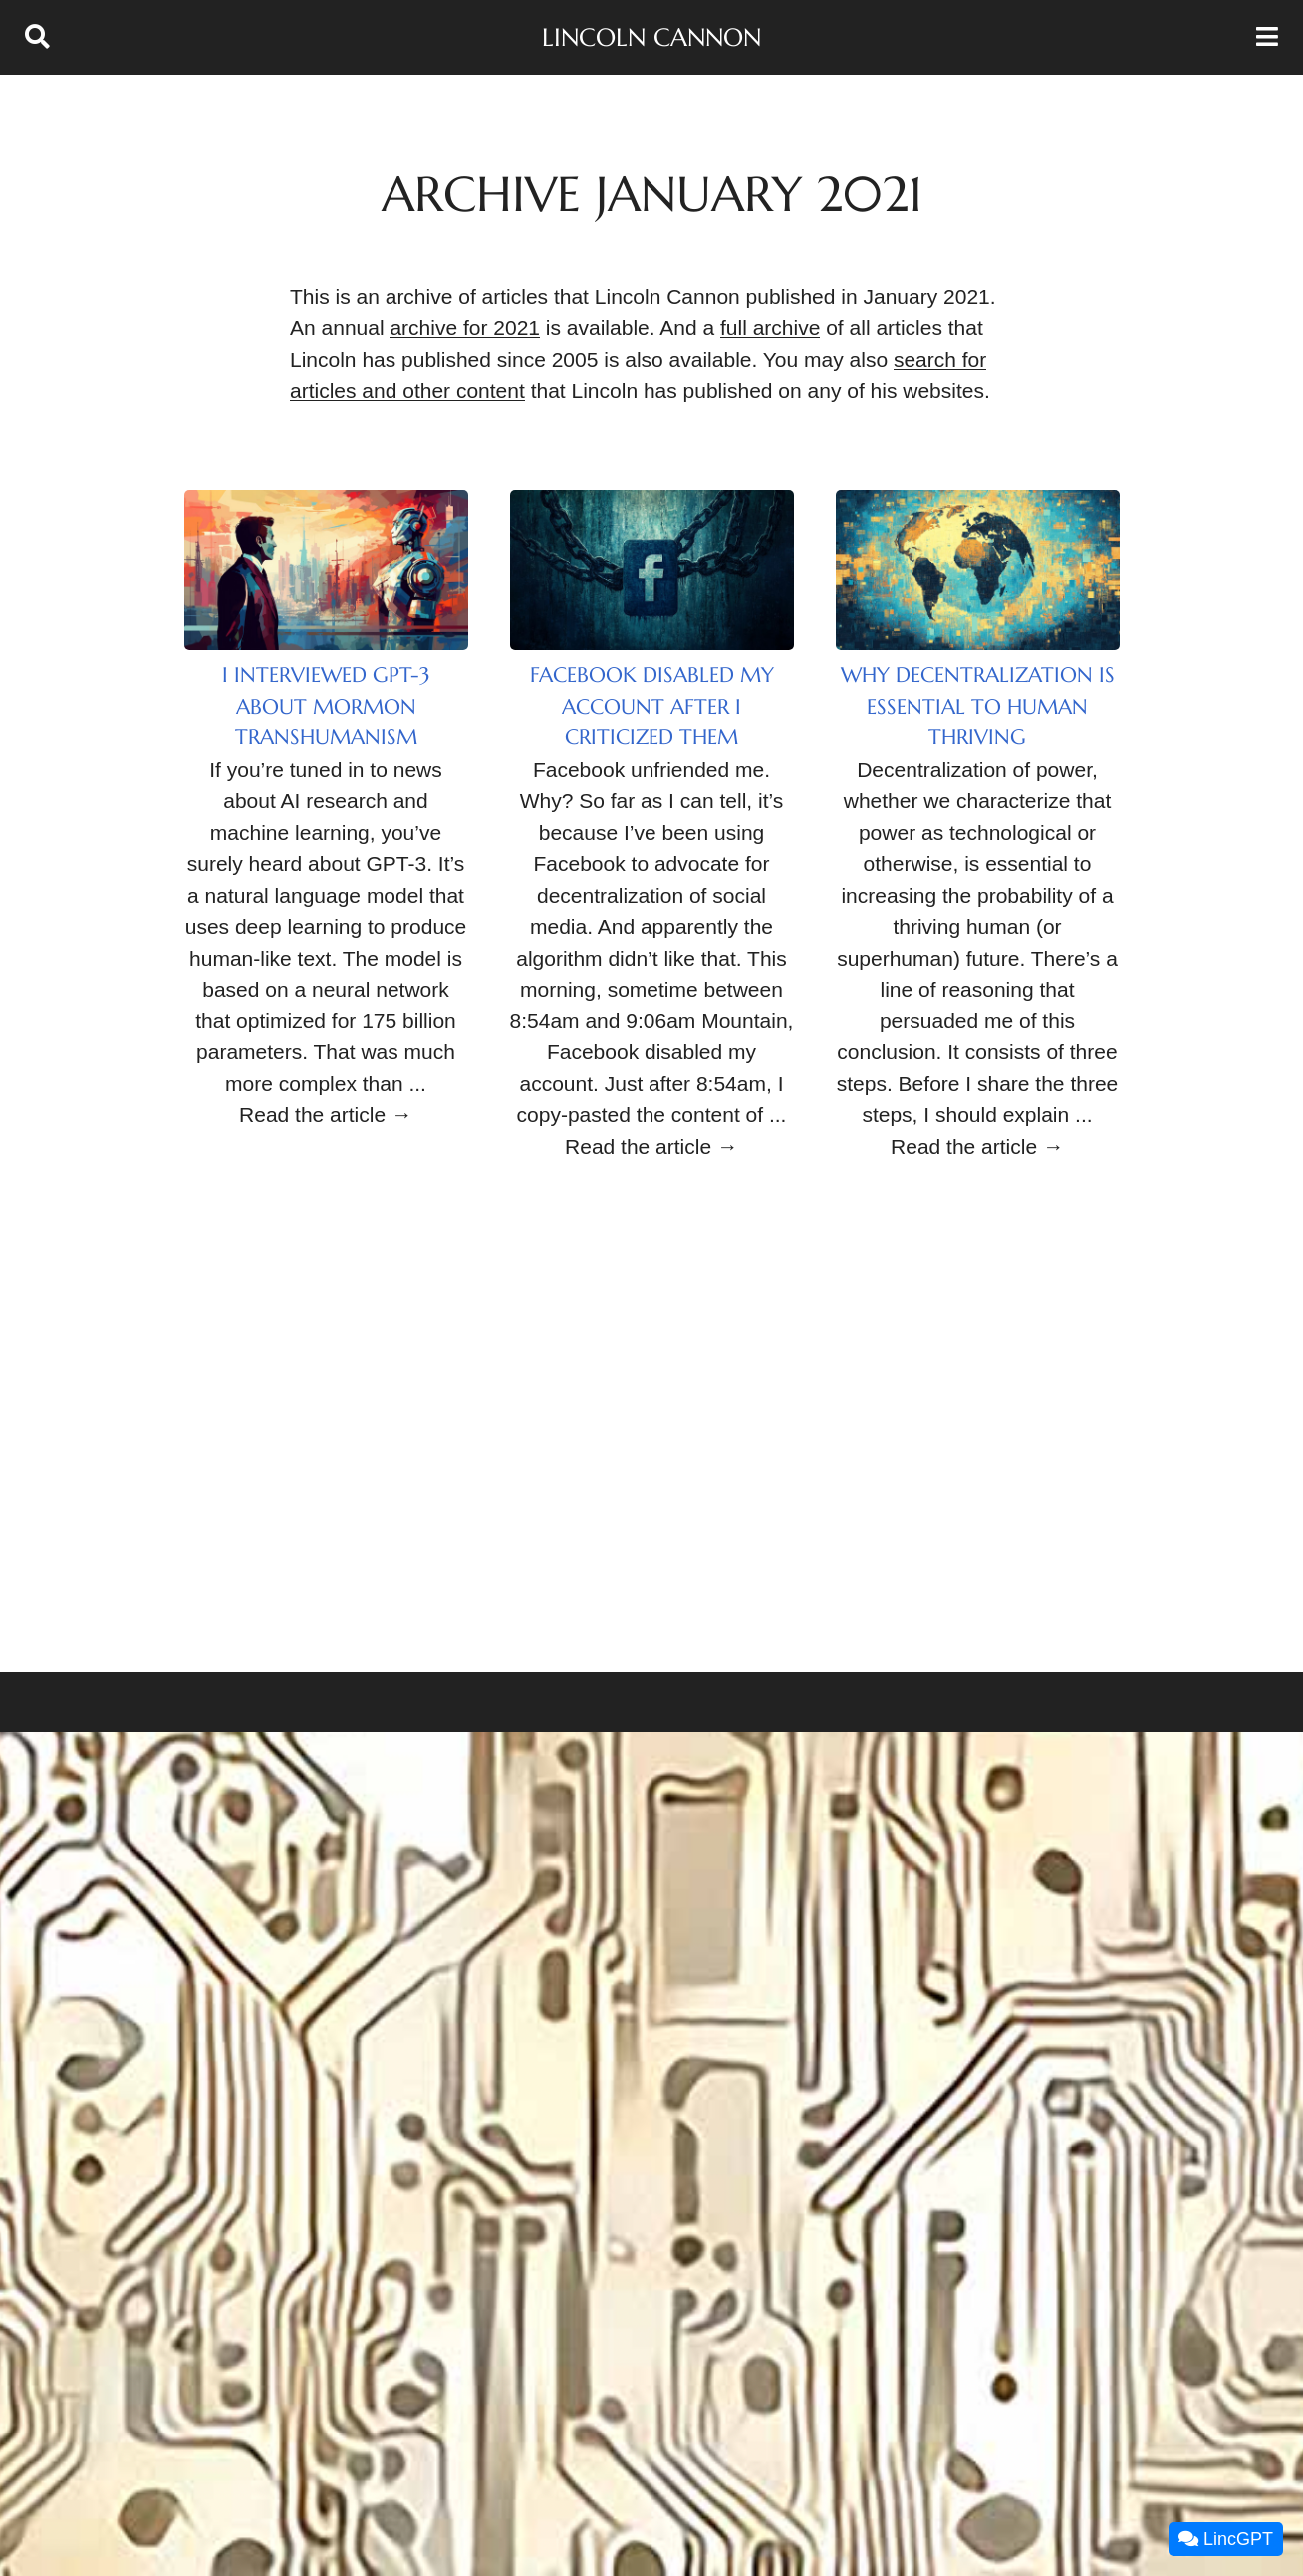 Image resolution: width=1303 pixels, height=2576 pixels. I want to click on Why Decentralization Is Essential to Human Thriving, so click(978, 706).